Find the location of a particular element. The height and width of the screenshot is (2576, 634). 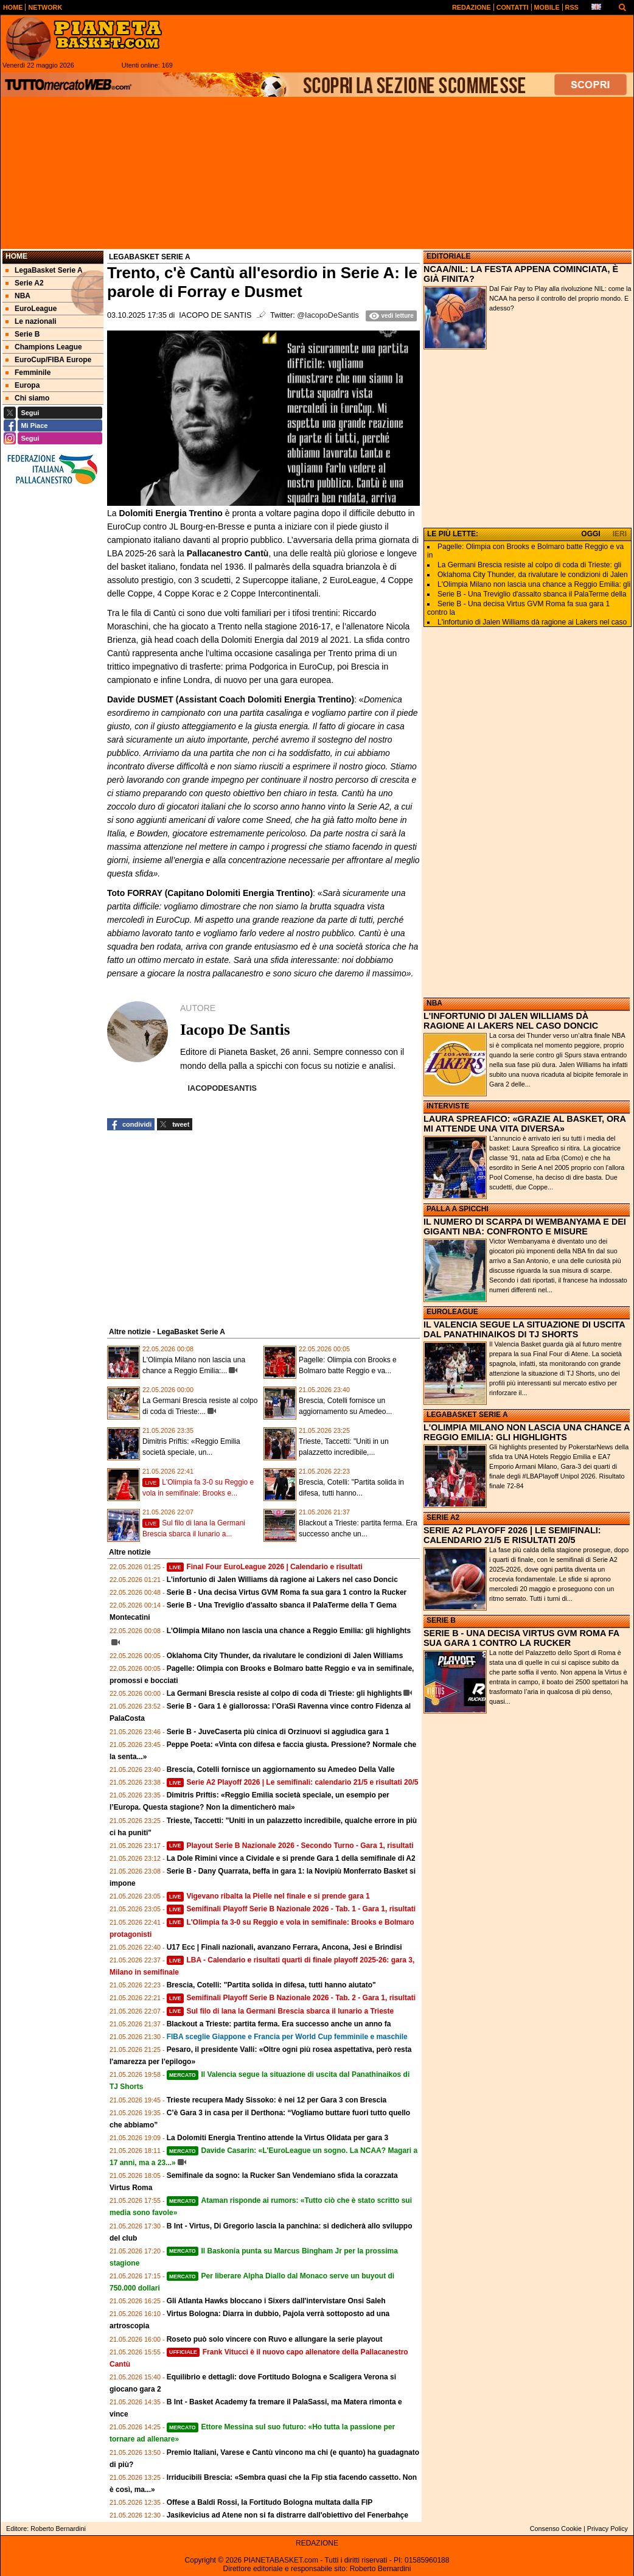

La Dole Rimini vince a Cividale e si prende Gara 1 della semifinale di A2 is located at coordinates (291, 1858).